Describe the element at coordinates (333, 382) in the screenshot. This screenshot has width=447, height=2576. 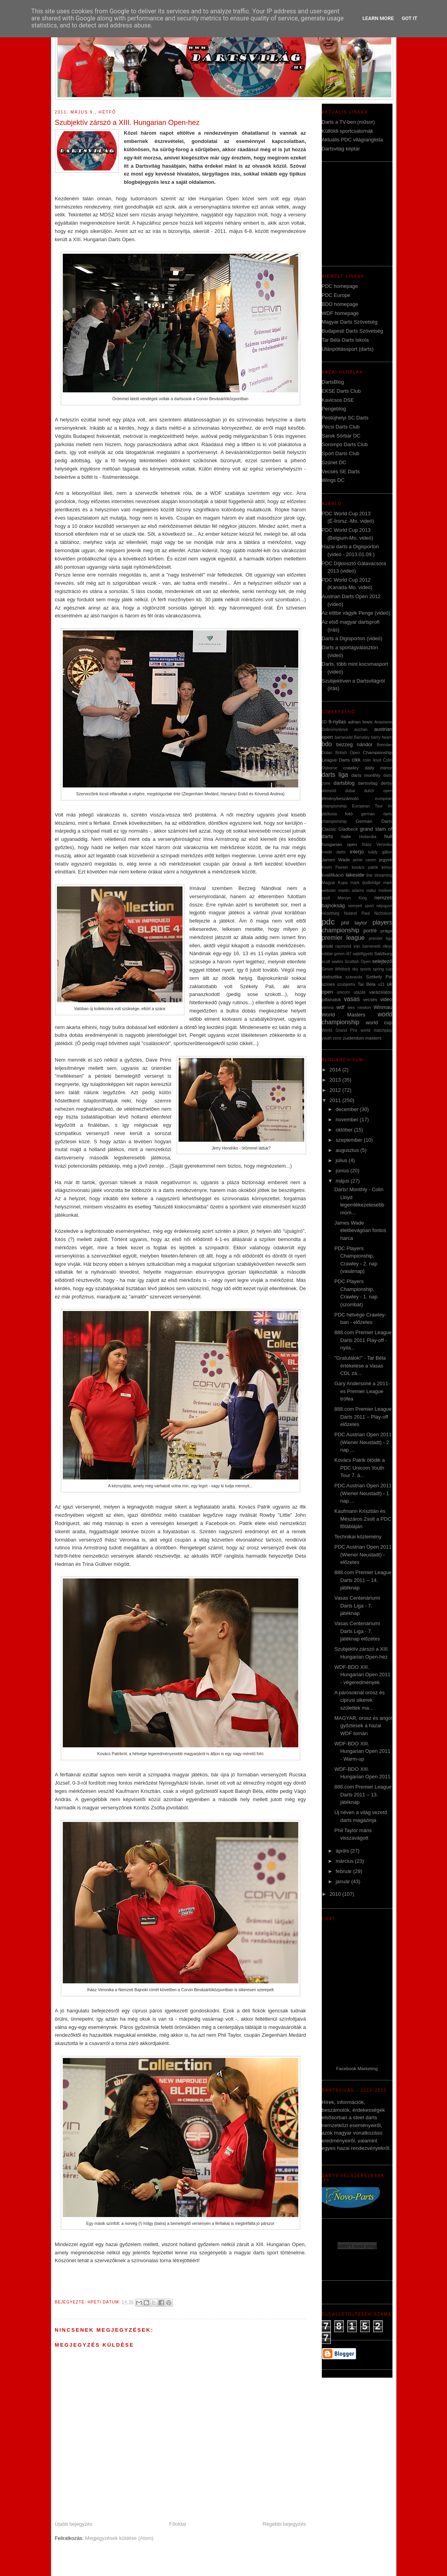
I see `DartsBlog` at that location.